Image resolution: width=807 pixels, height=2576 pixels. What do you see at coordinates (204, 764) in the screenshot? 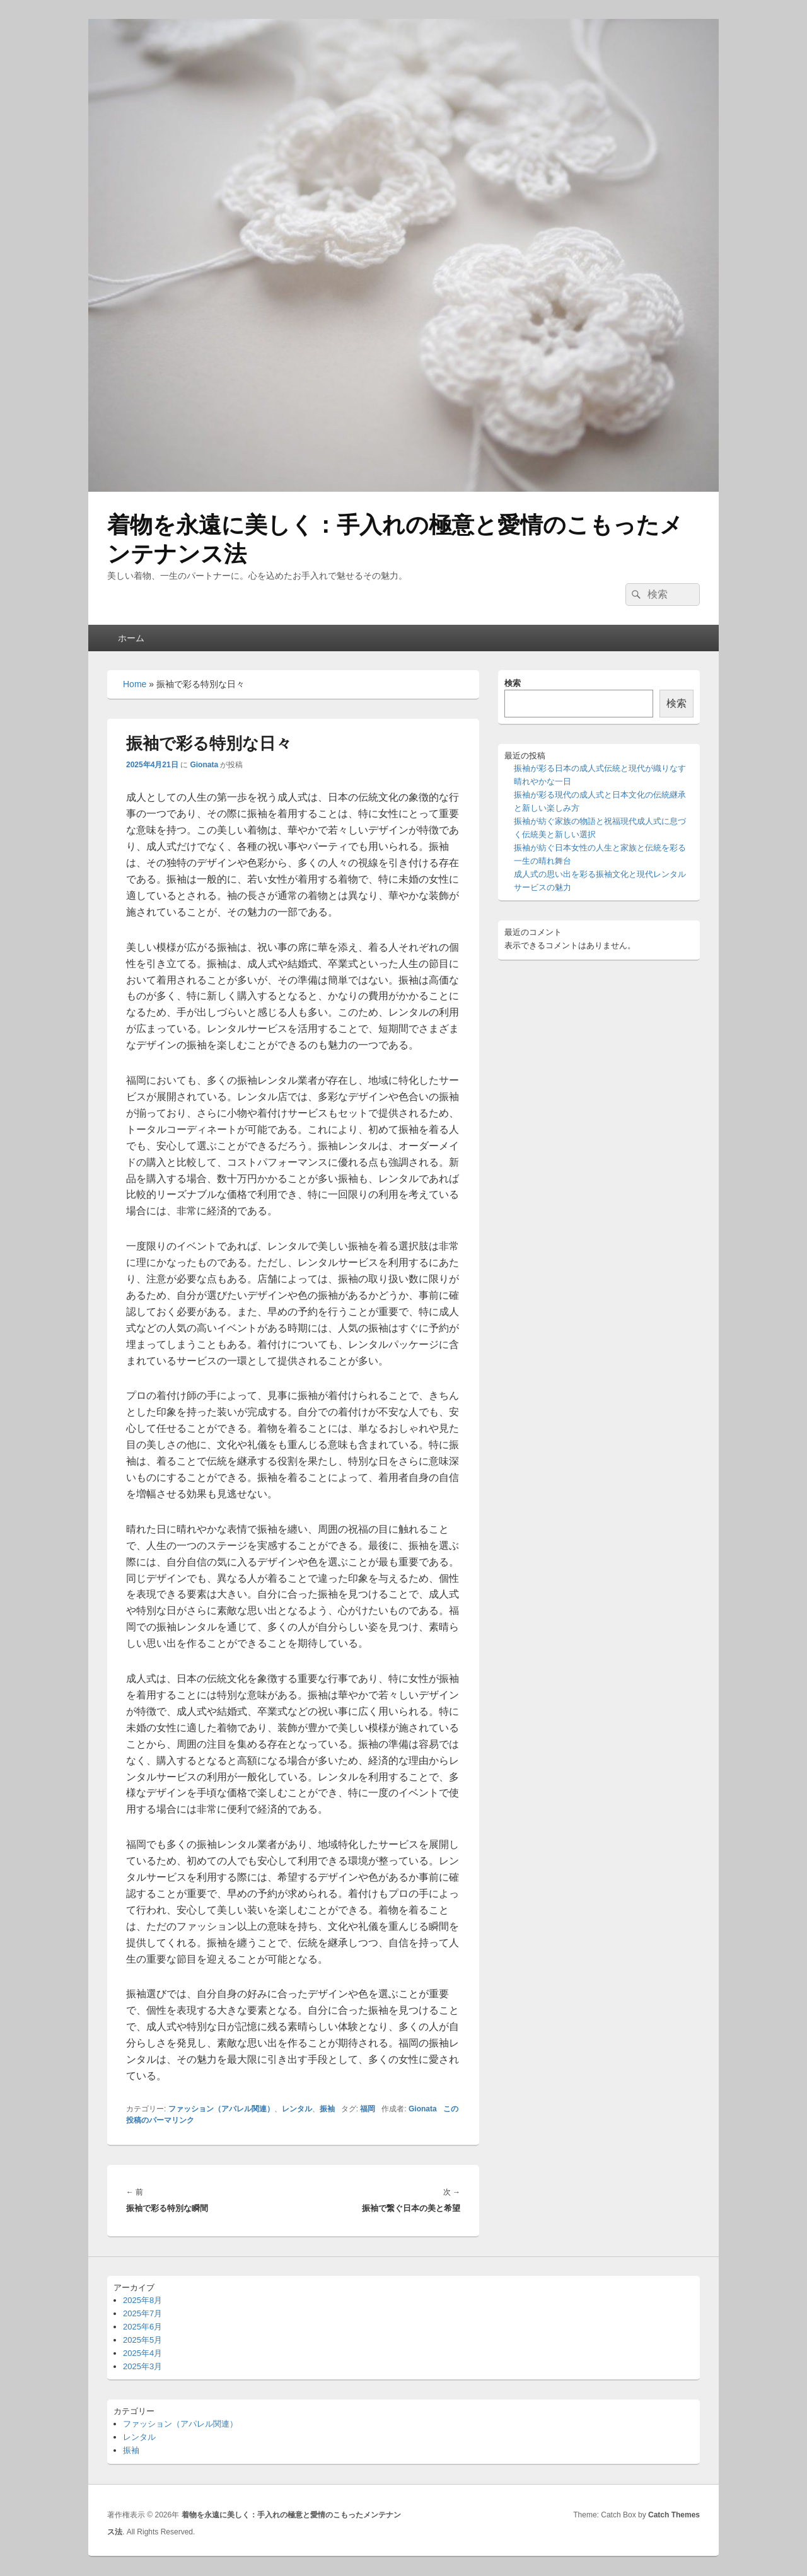
I see `Gionata` at bounding box center [204, 764].